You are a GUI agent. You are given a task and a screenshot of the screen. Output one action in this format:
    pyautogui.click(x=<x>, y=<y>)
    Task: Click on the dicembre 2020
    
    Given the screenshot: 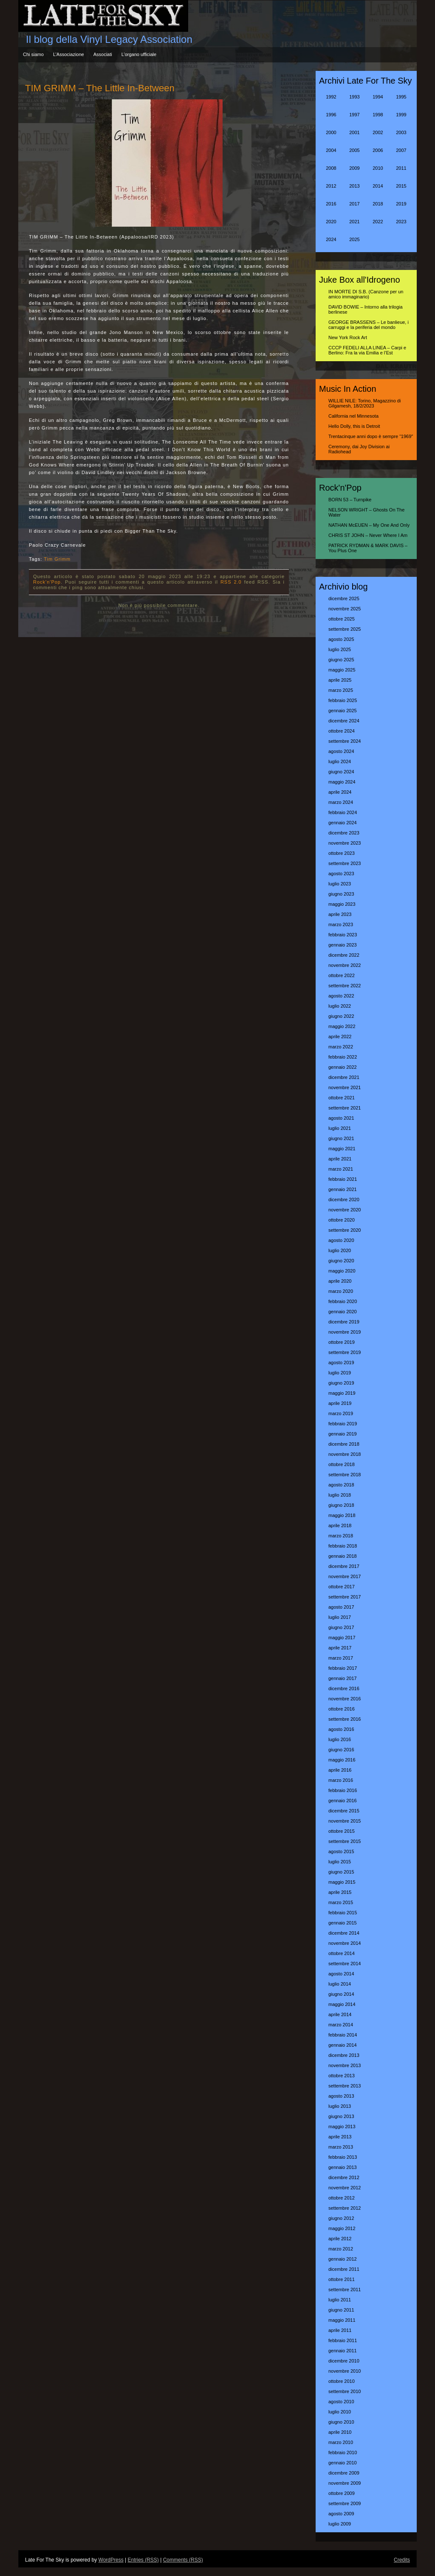 What is the action you would take?
    pyautogui.click(x=343, y=1199)
    